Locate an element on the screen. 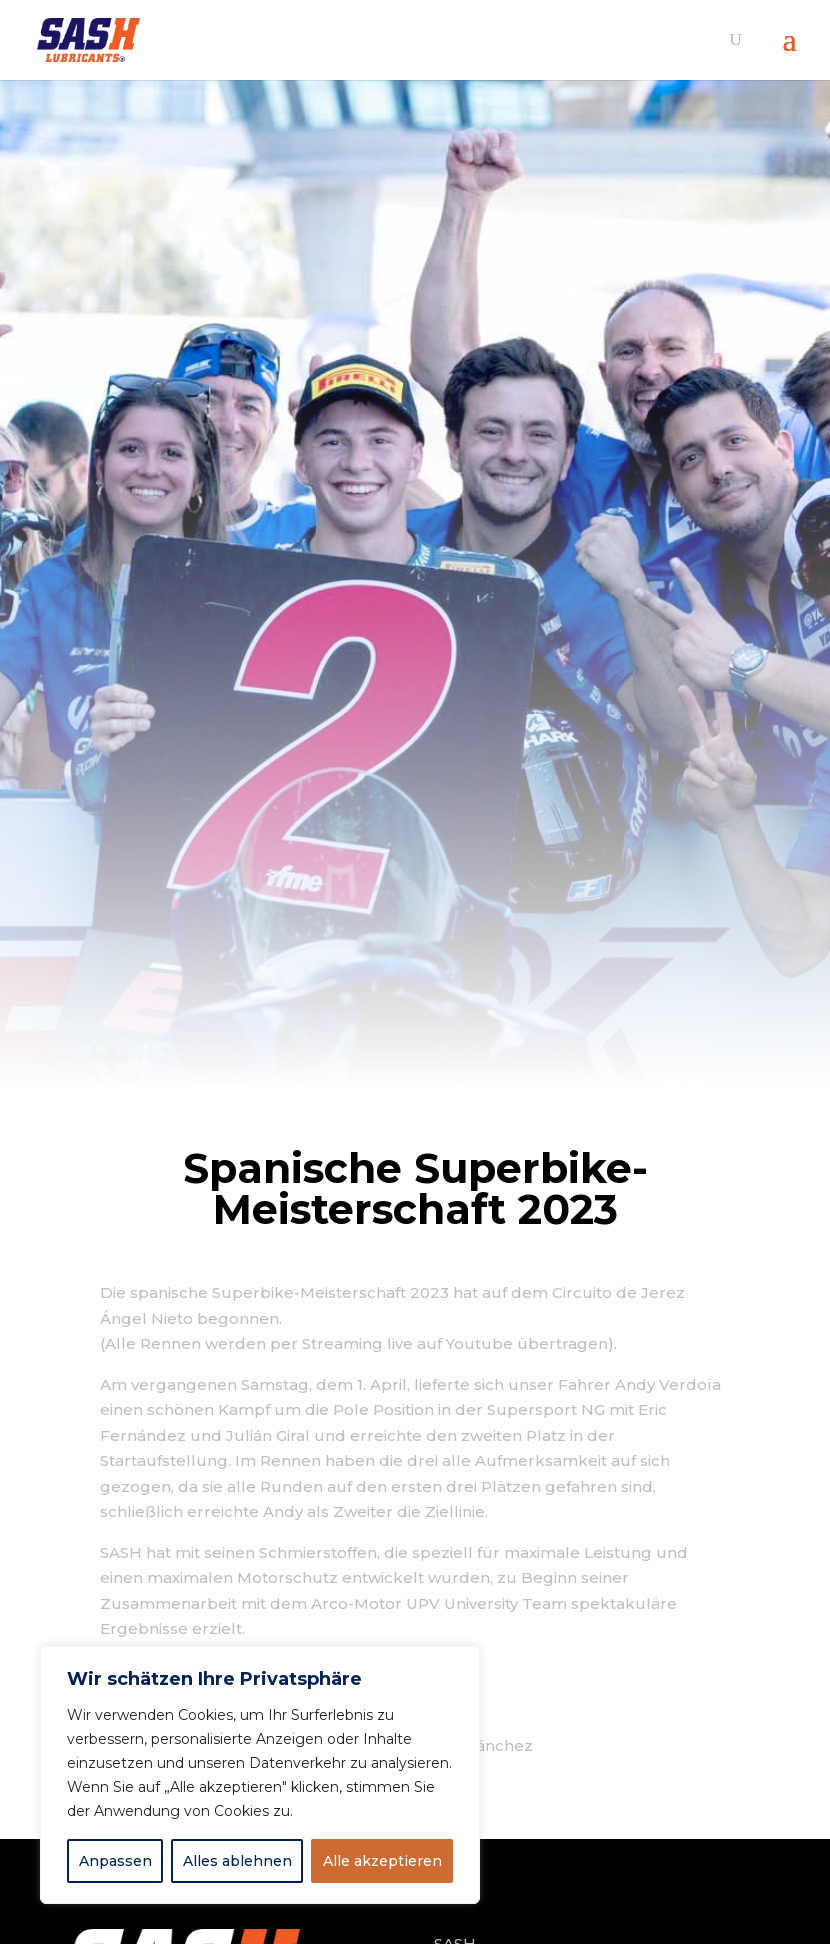 This screenshot has width=830, height=1944. [region] is located at coordinates (260, 1775).